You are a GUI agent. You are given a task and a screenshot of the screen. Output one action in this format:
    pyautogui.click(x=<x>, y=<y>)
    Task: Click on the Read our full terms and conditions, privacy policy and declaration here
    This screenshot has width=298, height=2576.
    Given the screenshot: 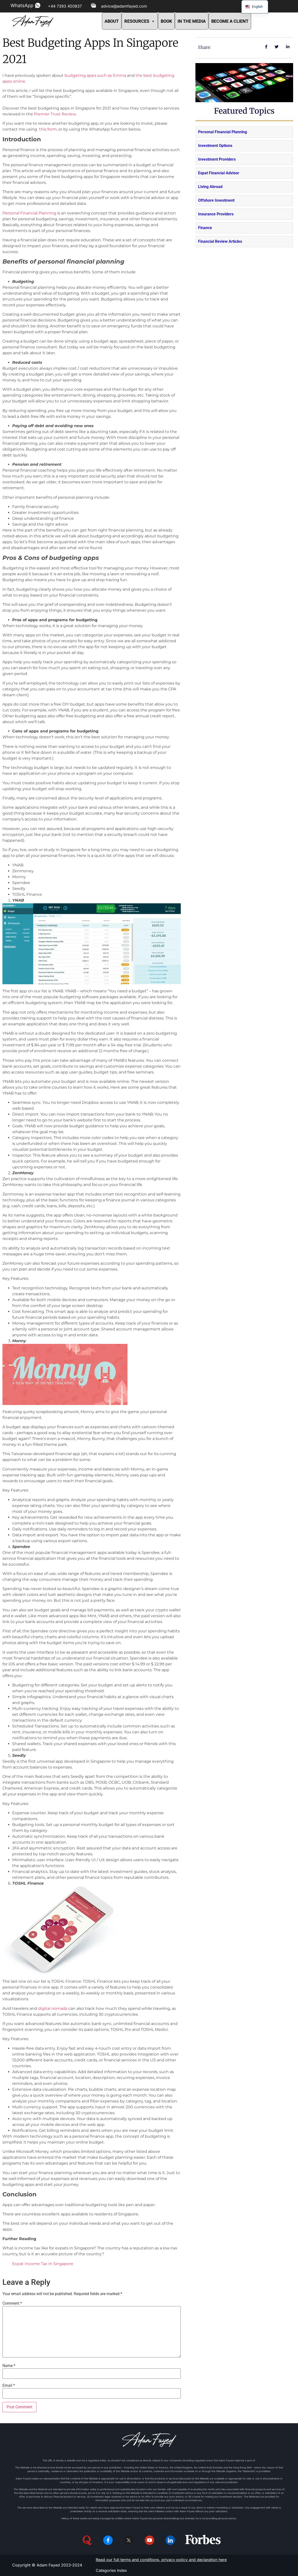 What is the action you would take?
    pyautogui.click(x=161, y=2559)
    